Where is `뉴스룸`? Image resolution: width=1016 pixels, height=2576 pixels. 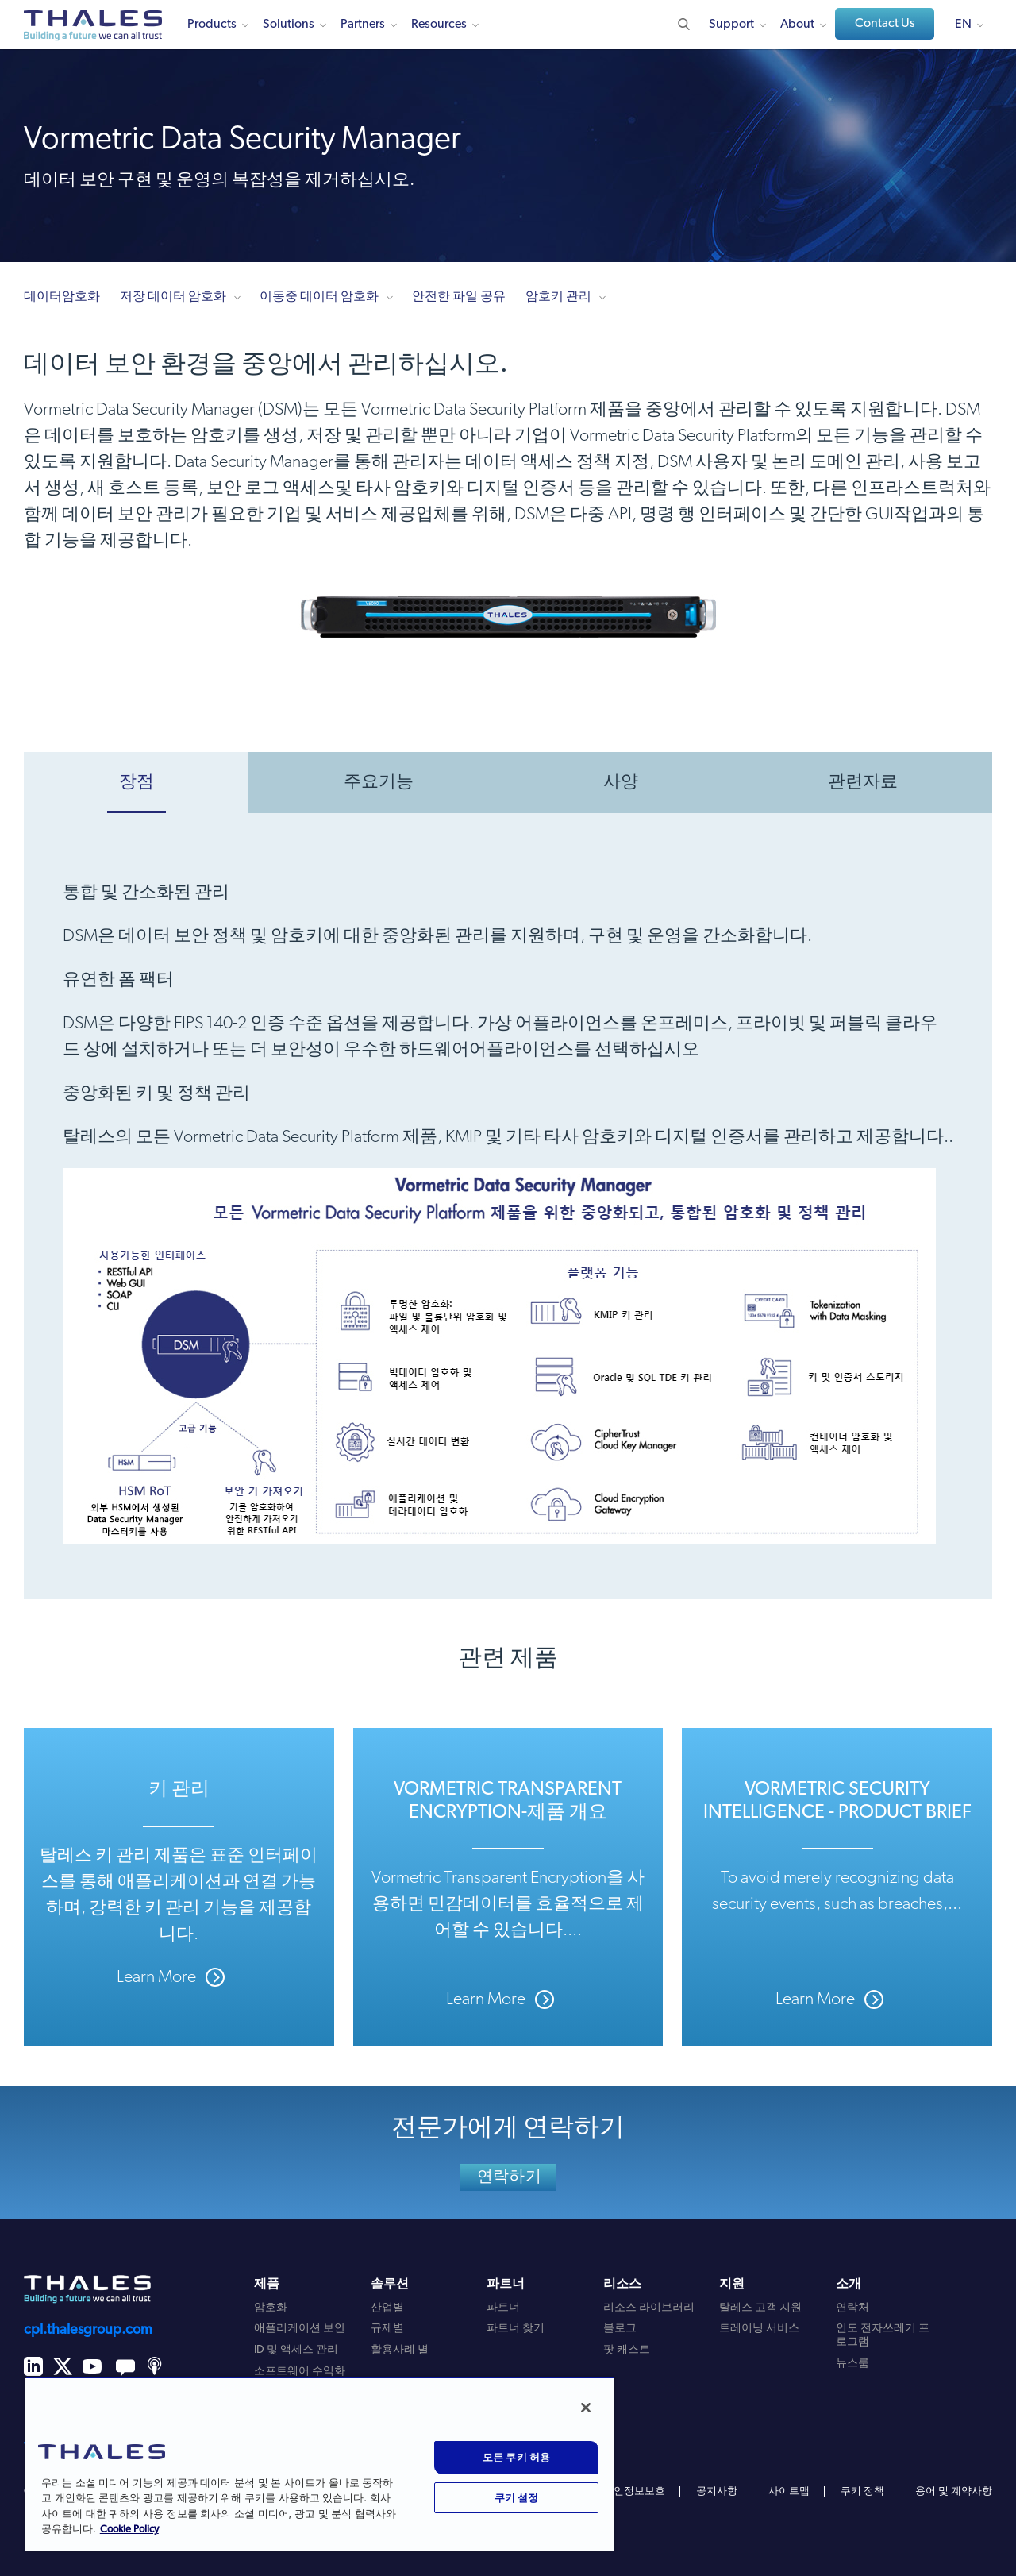 뉴스룸 is located at coordinates (852, 2364).